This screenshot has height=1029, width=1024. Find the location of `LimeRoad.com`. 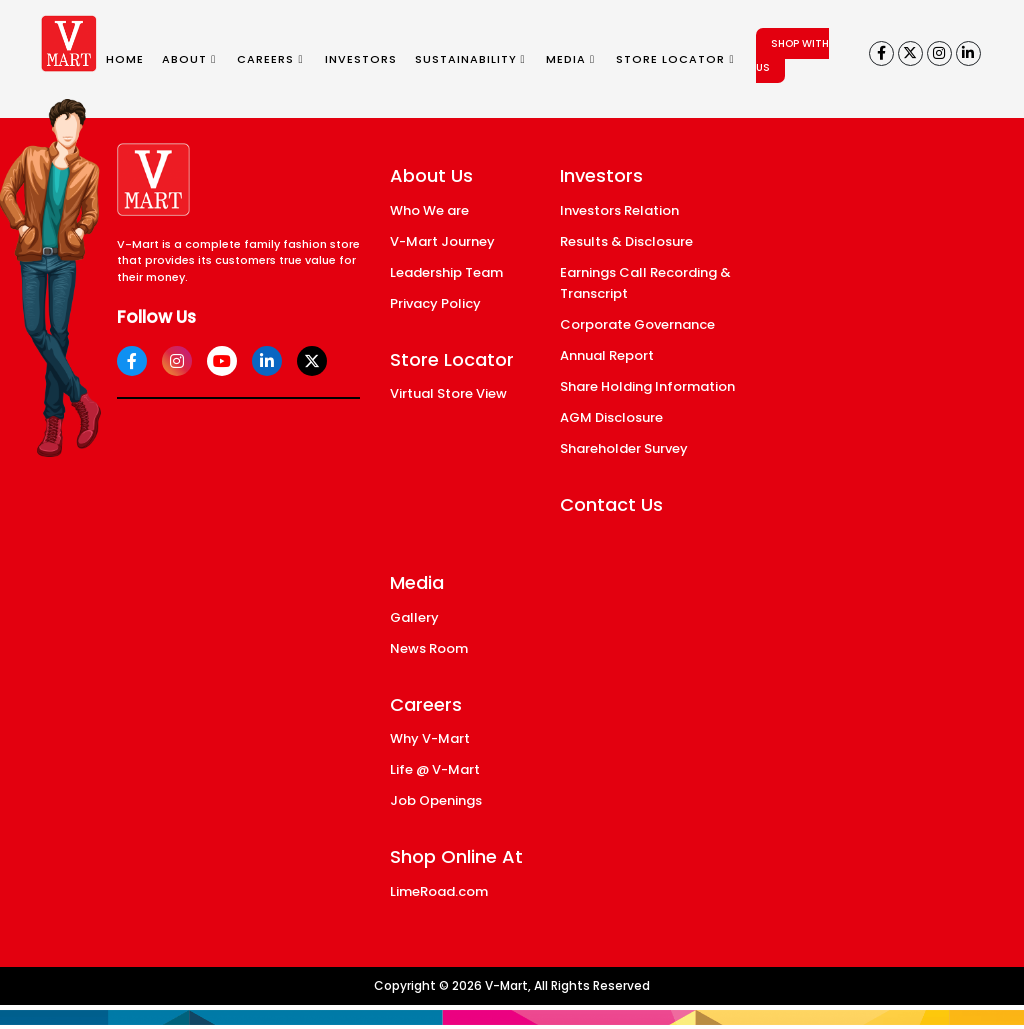

LimeRoad.com is located at coordinates (439, 891).